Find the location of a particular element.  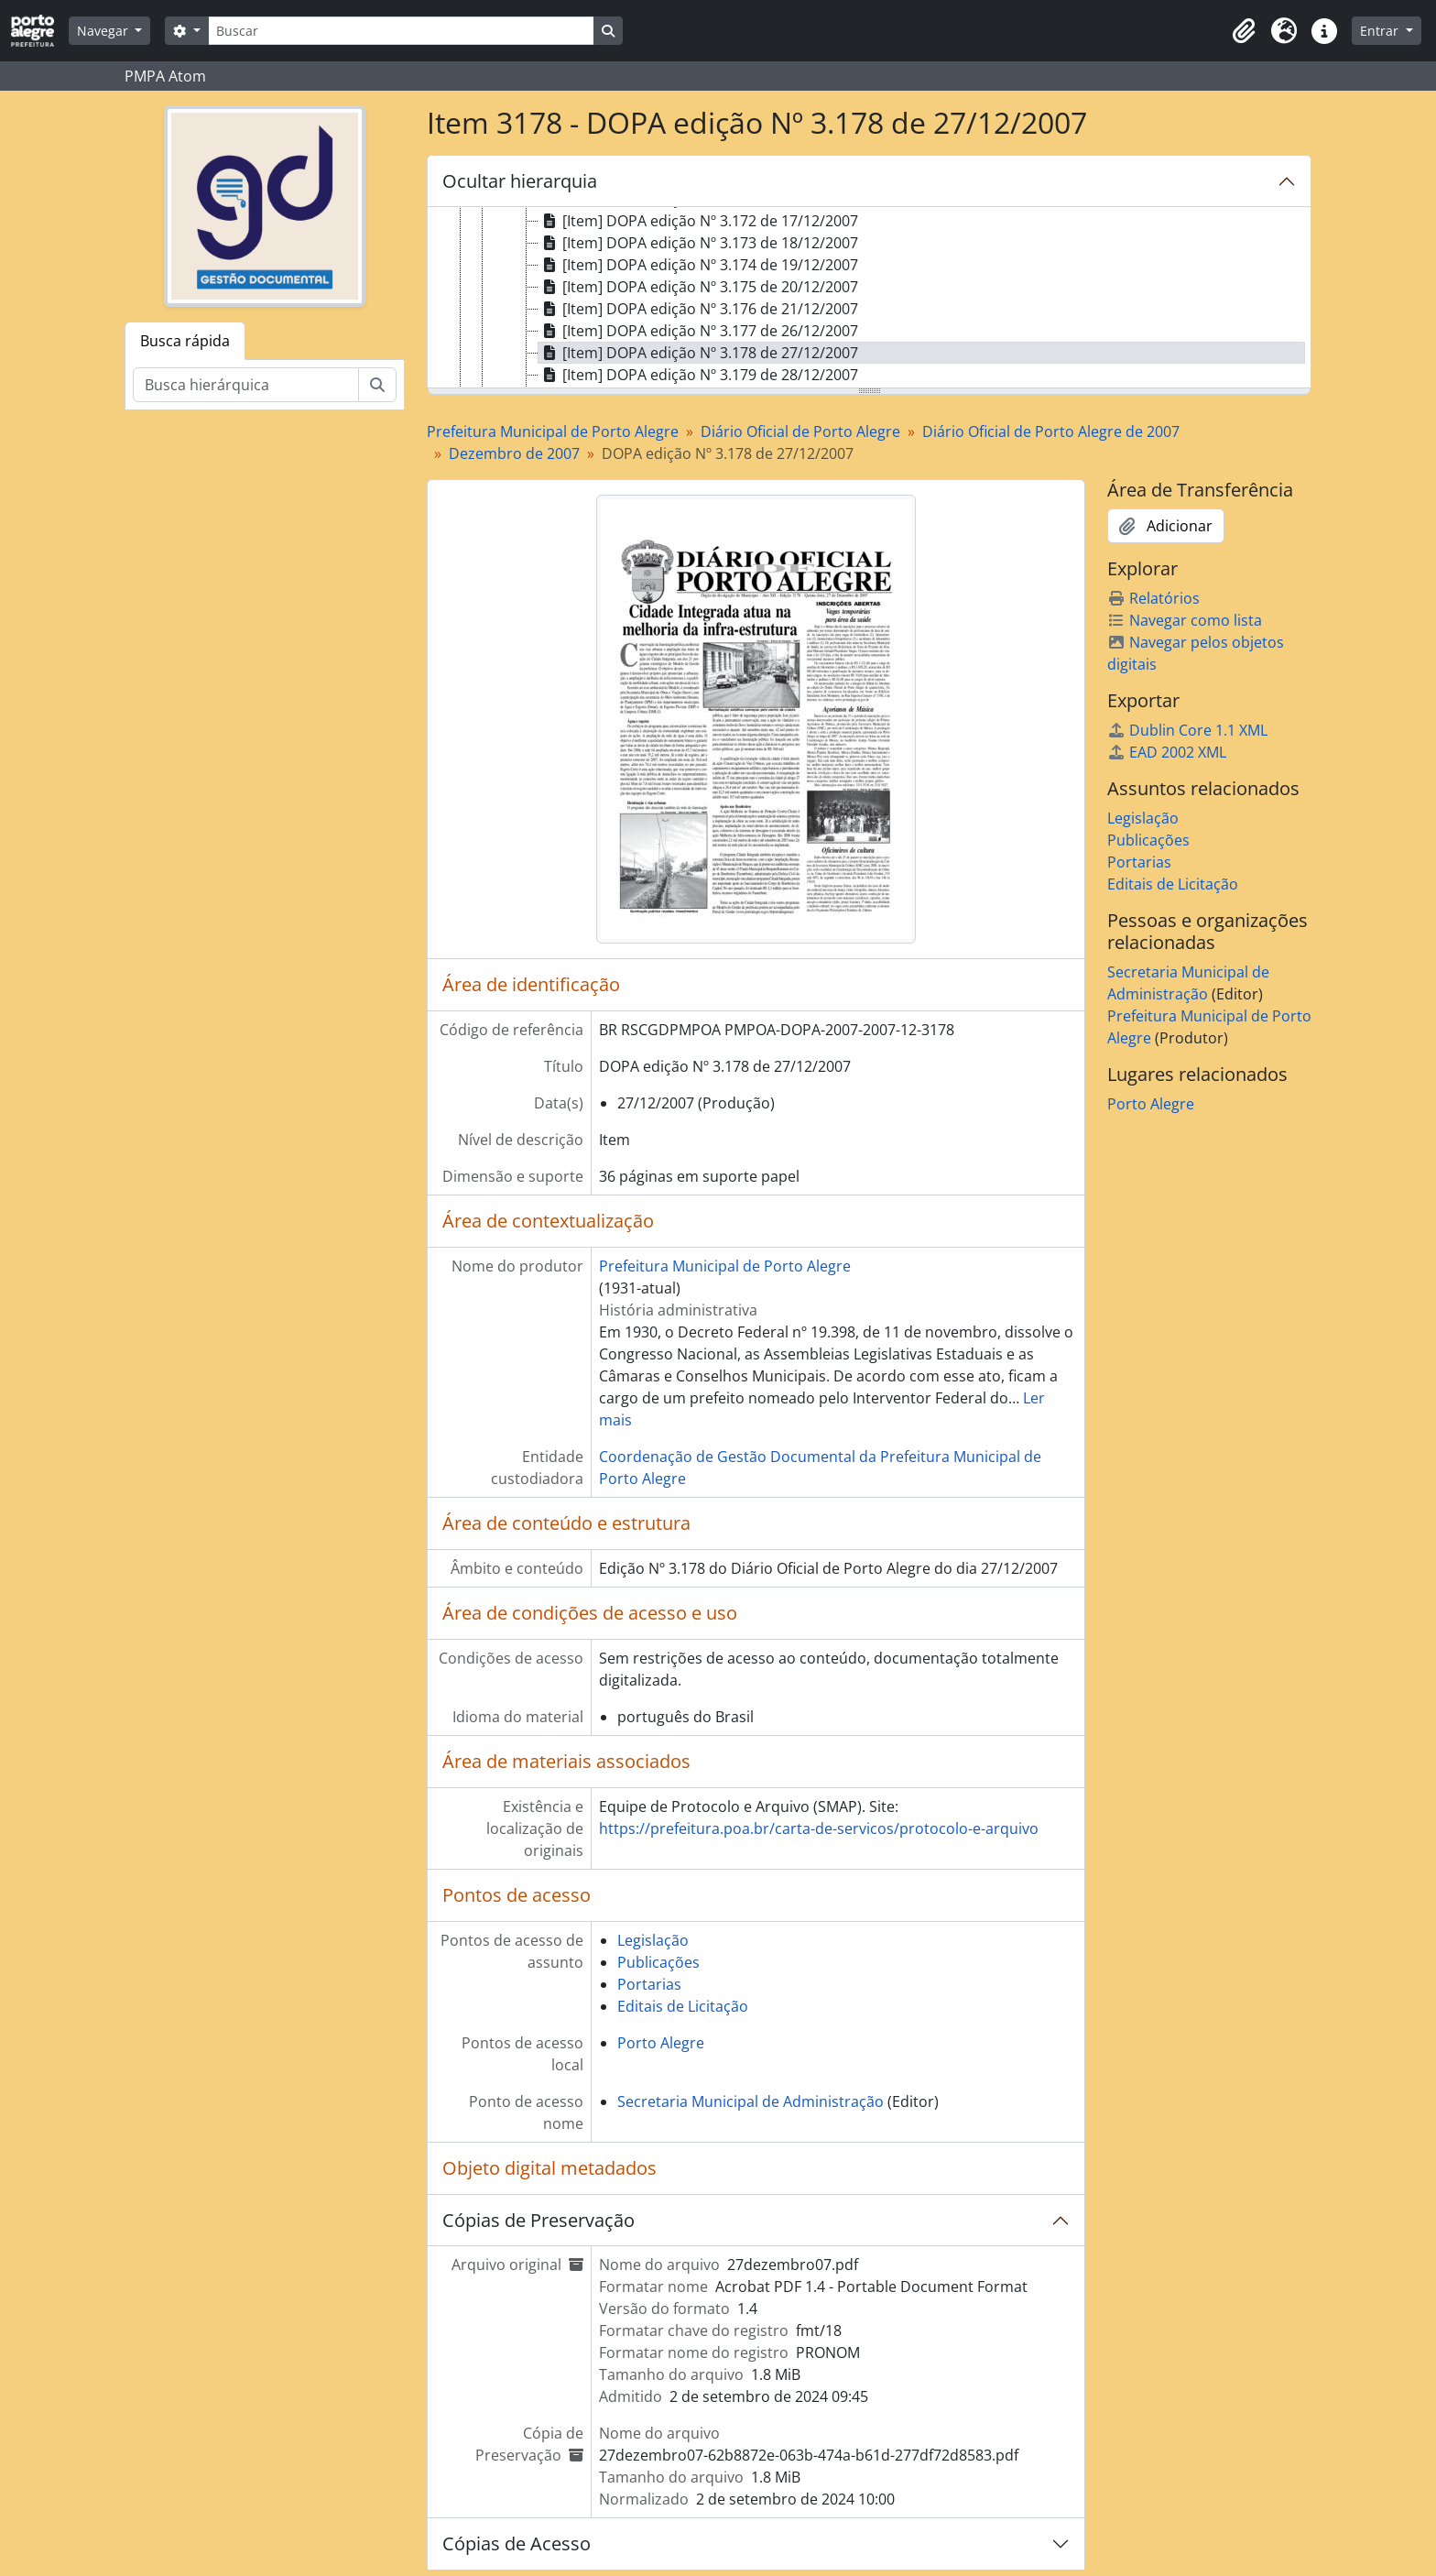

Entrar is located at coordinates (1381, 30).